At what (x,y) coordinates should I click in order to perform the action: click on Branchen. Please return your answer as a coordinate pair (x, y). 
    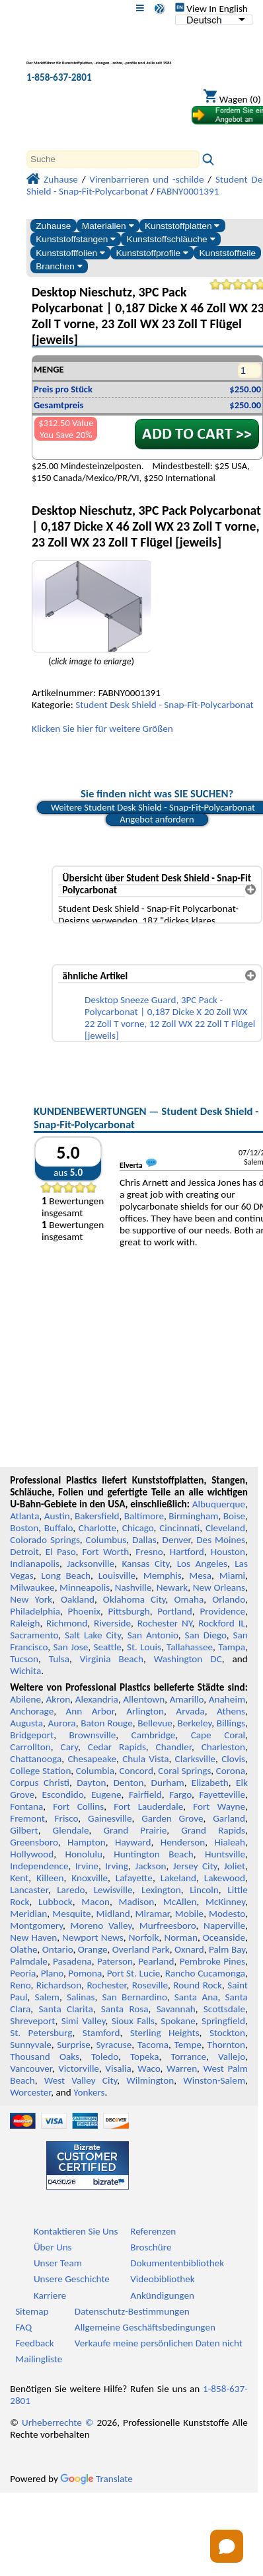
    Looking at the image, I should click on (59, 266).